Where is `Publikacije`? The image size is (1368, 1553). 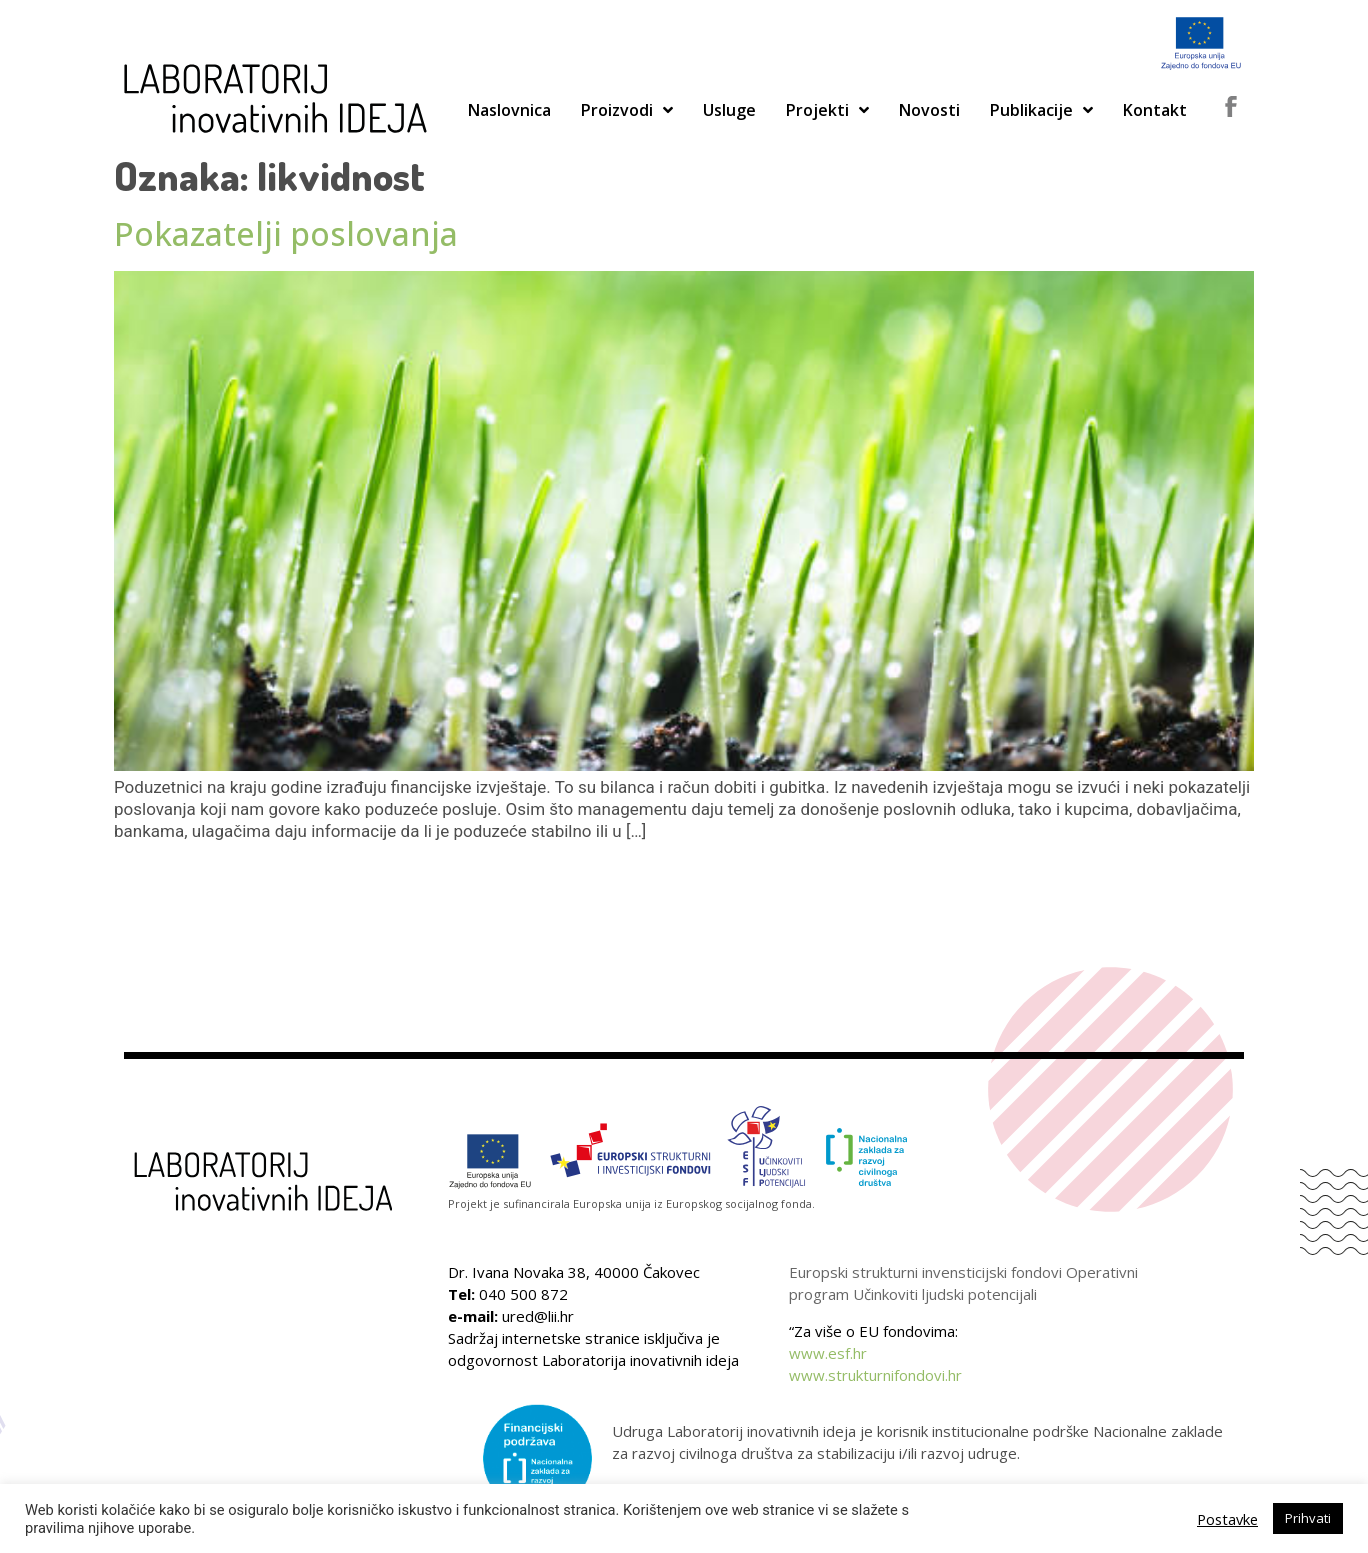 Publikacije is located at coordinates (1041, 110).